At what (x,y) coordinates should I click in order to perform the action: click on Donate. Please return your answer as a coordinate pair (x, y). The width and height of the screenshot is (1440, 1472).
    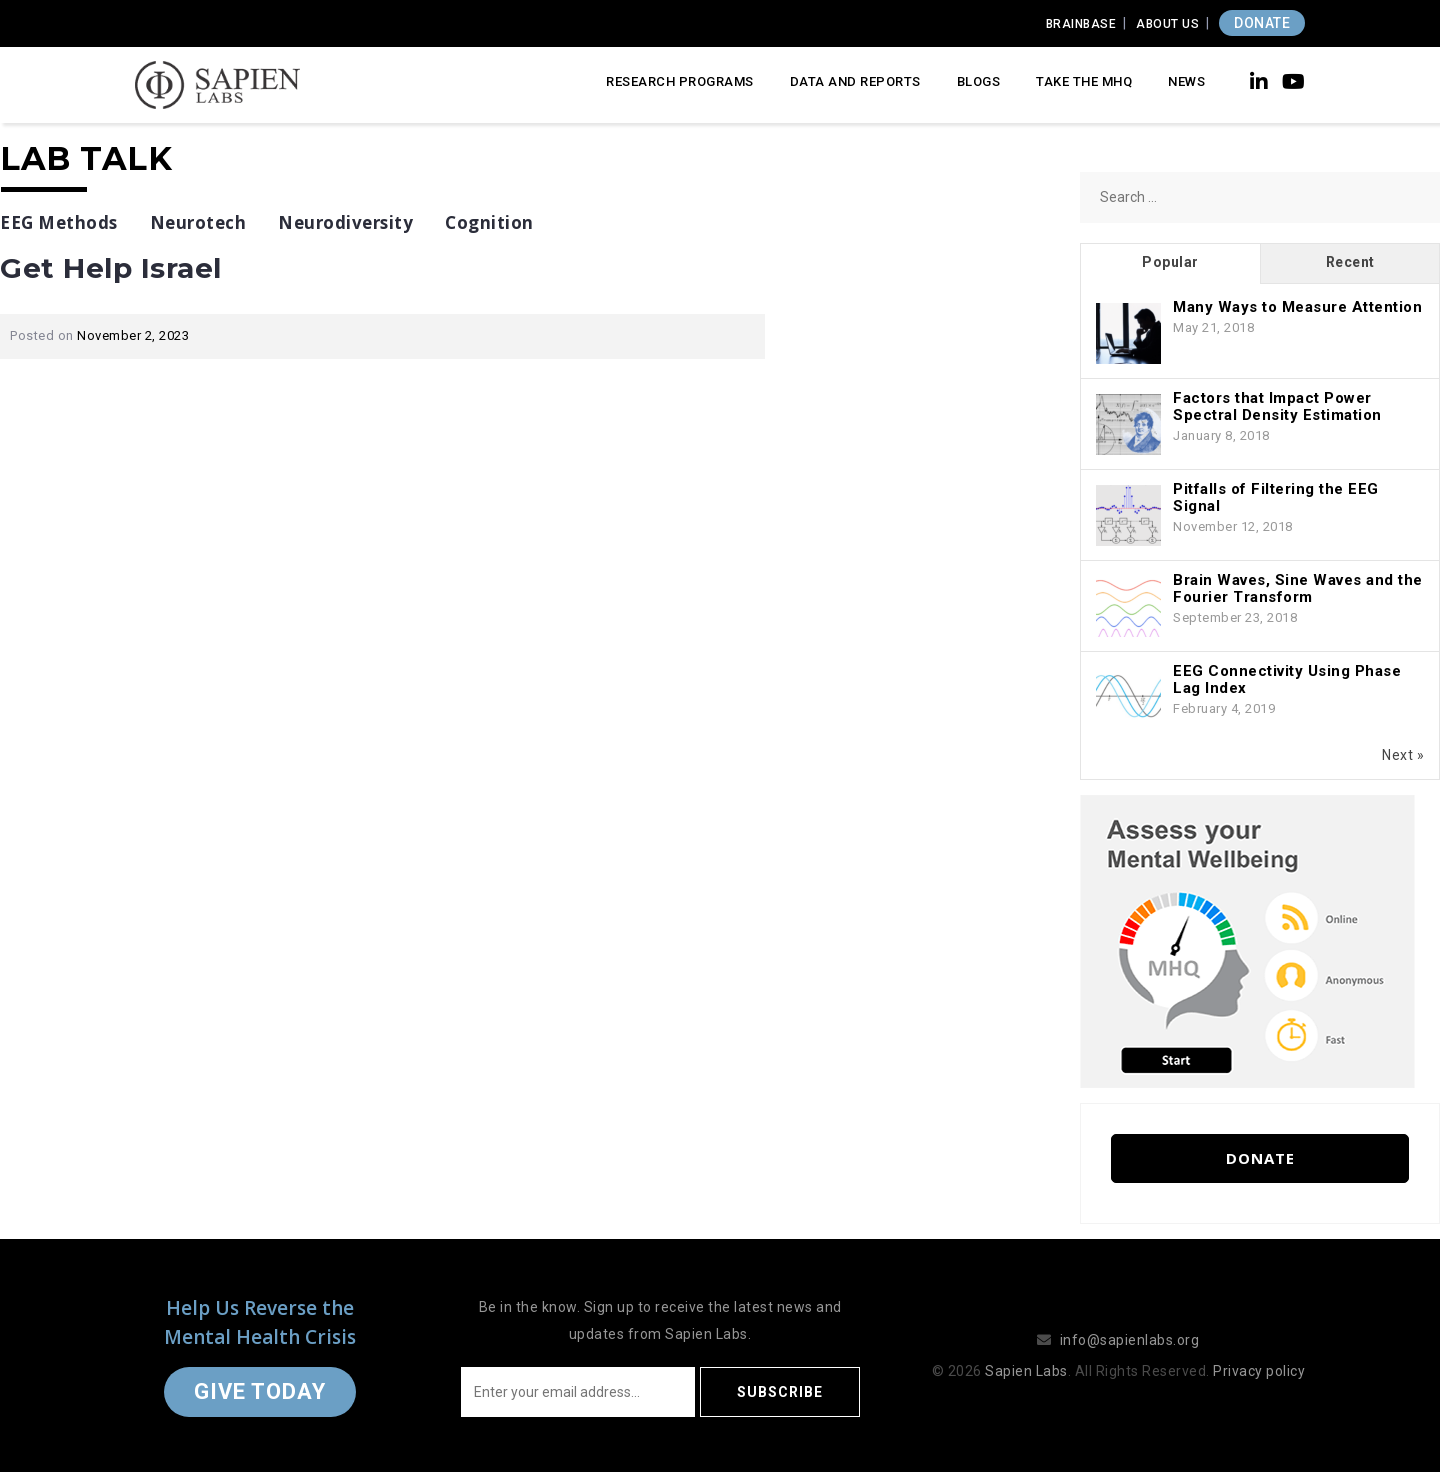
    Looking at the image, I should click on (1260, 1158).